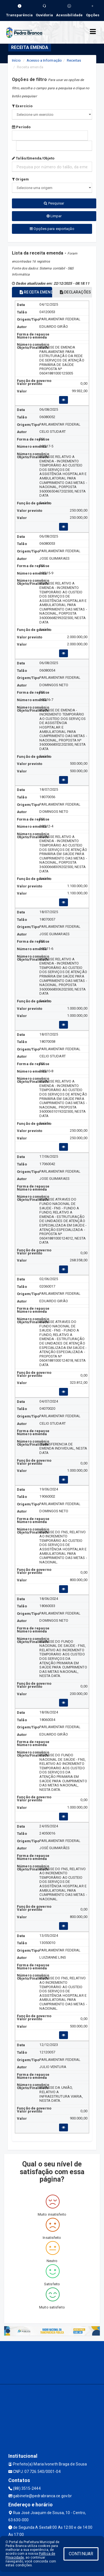  I want to click on RECEITA EMENDA [tablist], so click(36, 292).